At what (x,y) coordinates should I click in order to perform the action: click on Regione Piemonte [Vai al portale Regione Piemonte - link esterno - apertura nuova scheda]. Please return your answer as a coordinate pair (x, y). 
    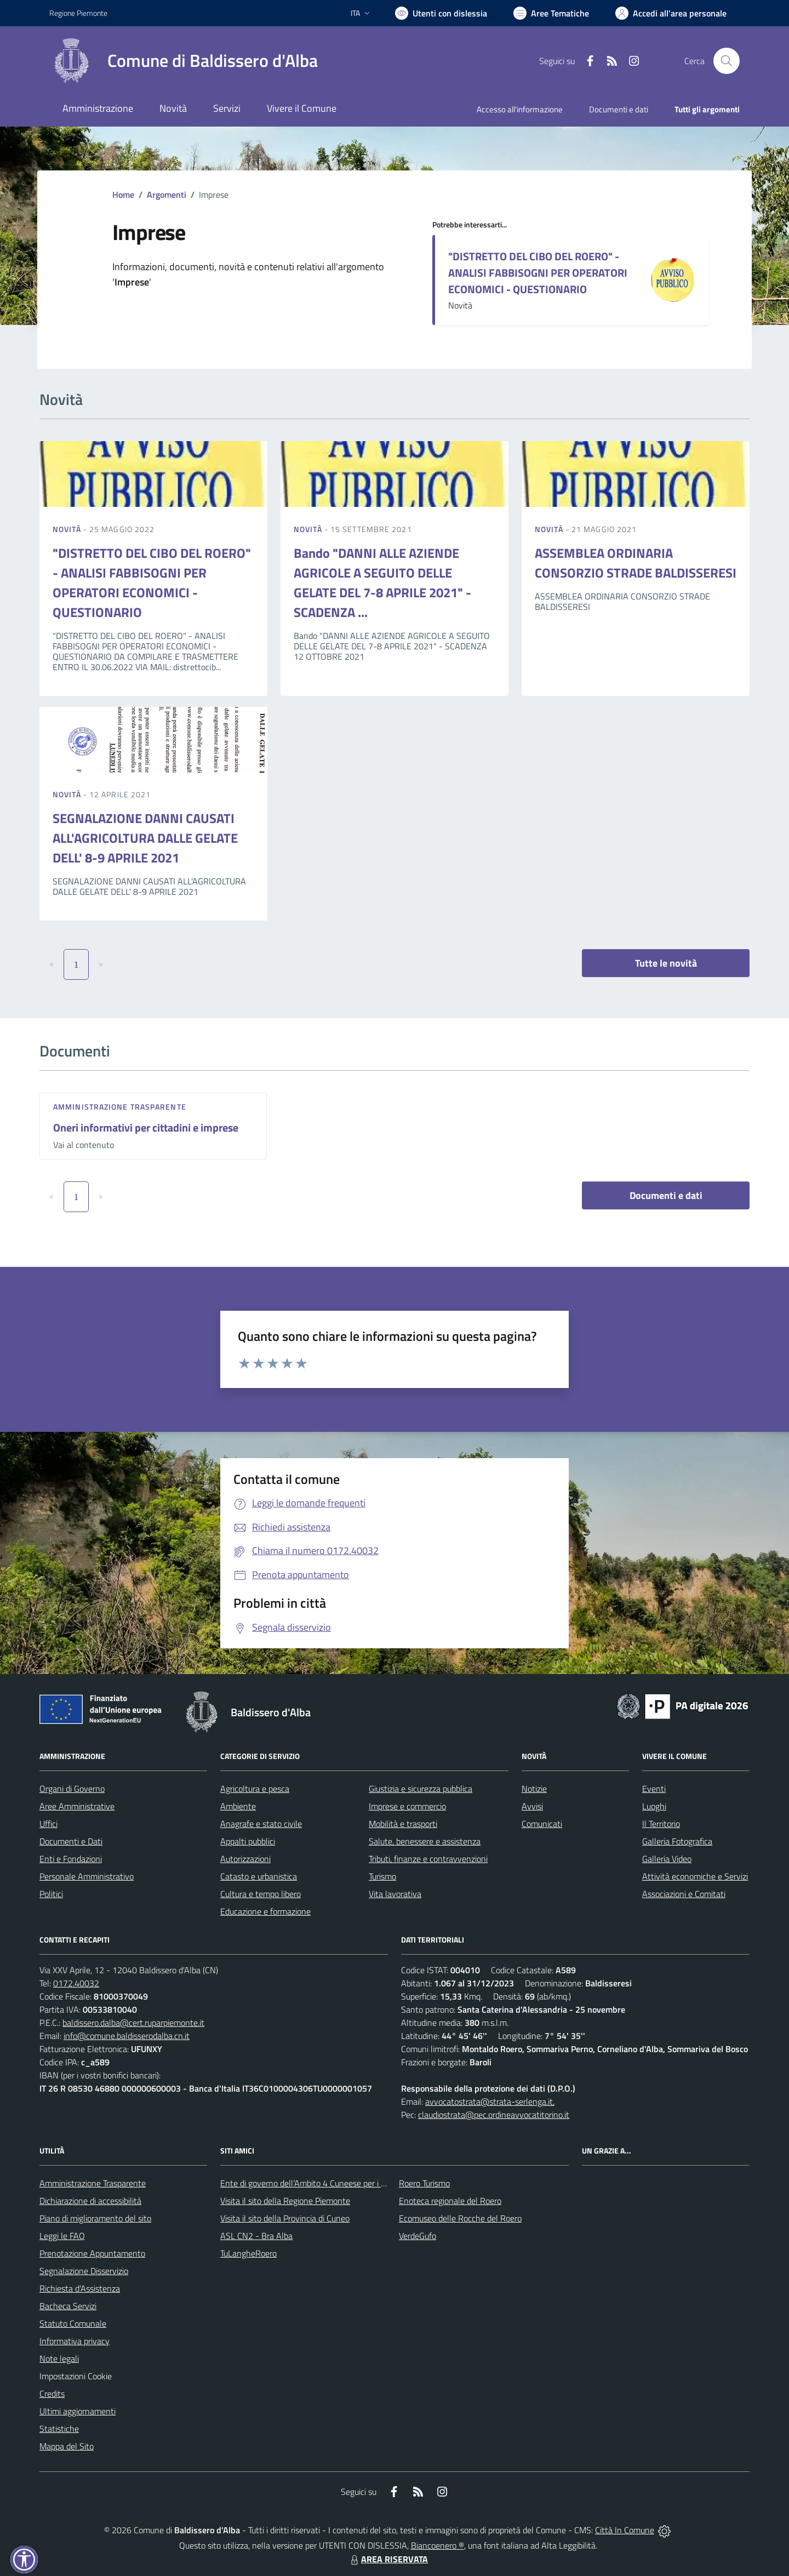
    Looking at the image, I should click on (78, 13).